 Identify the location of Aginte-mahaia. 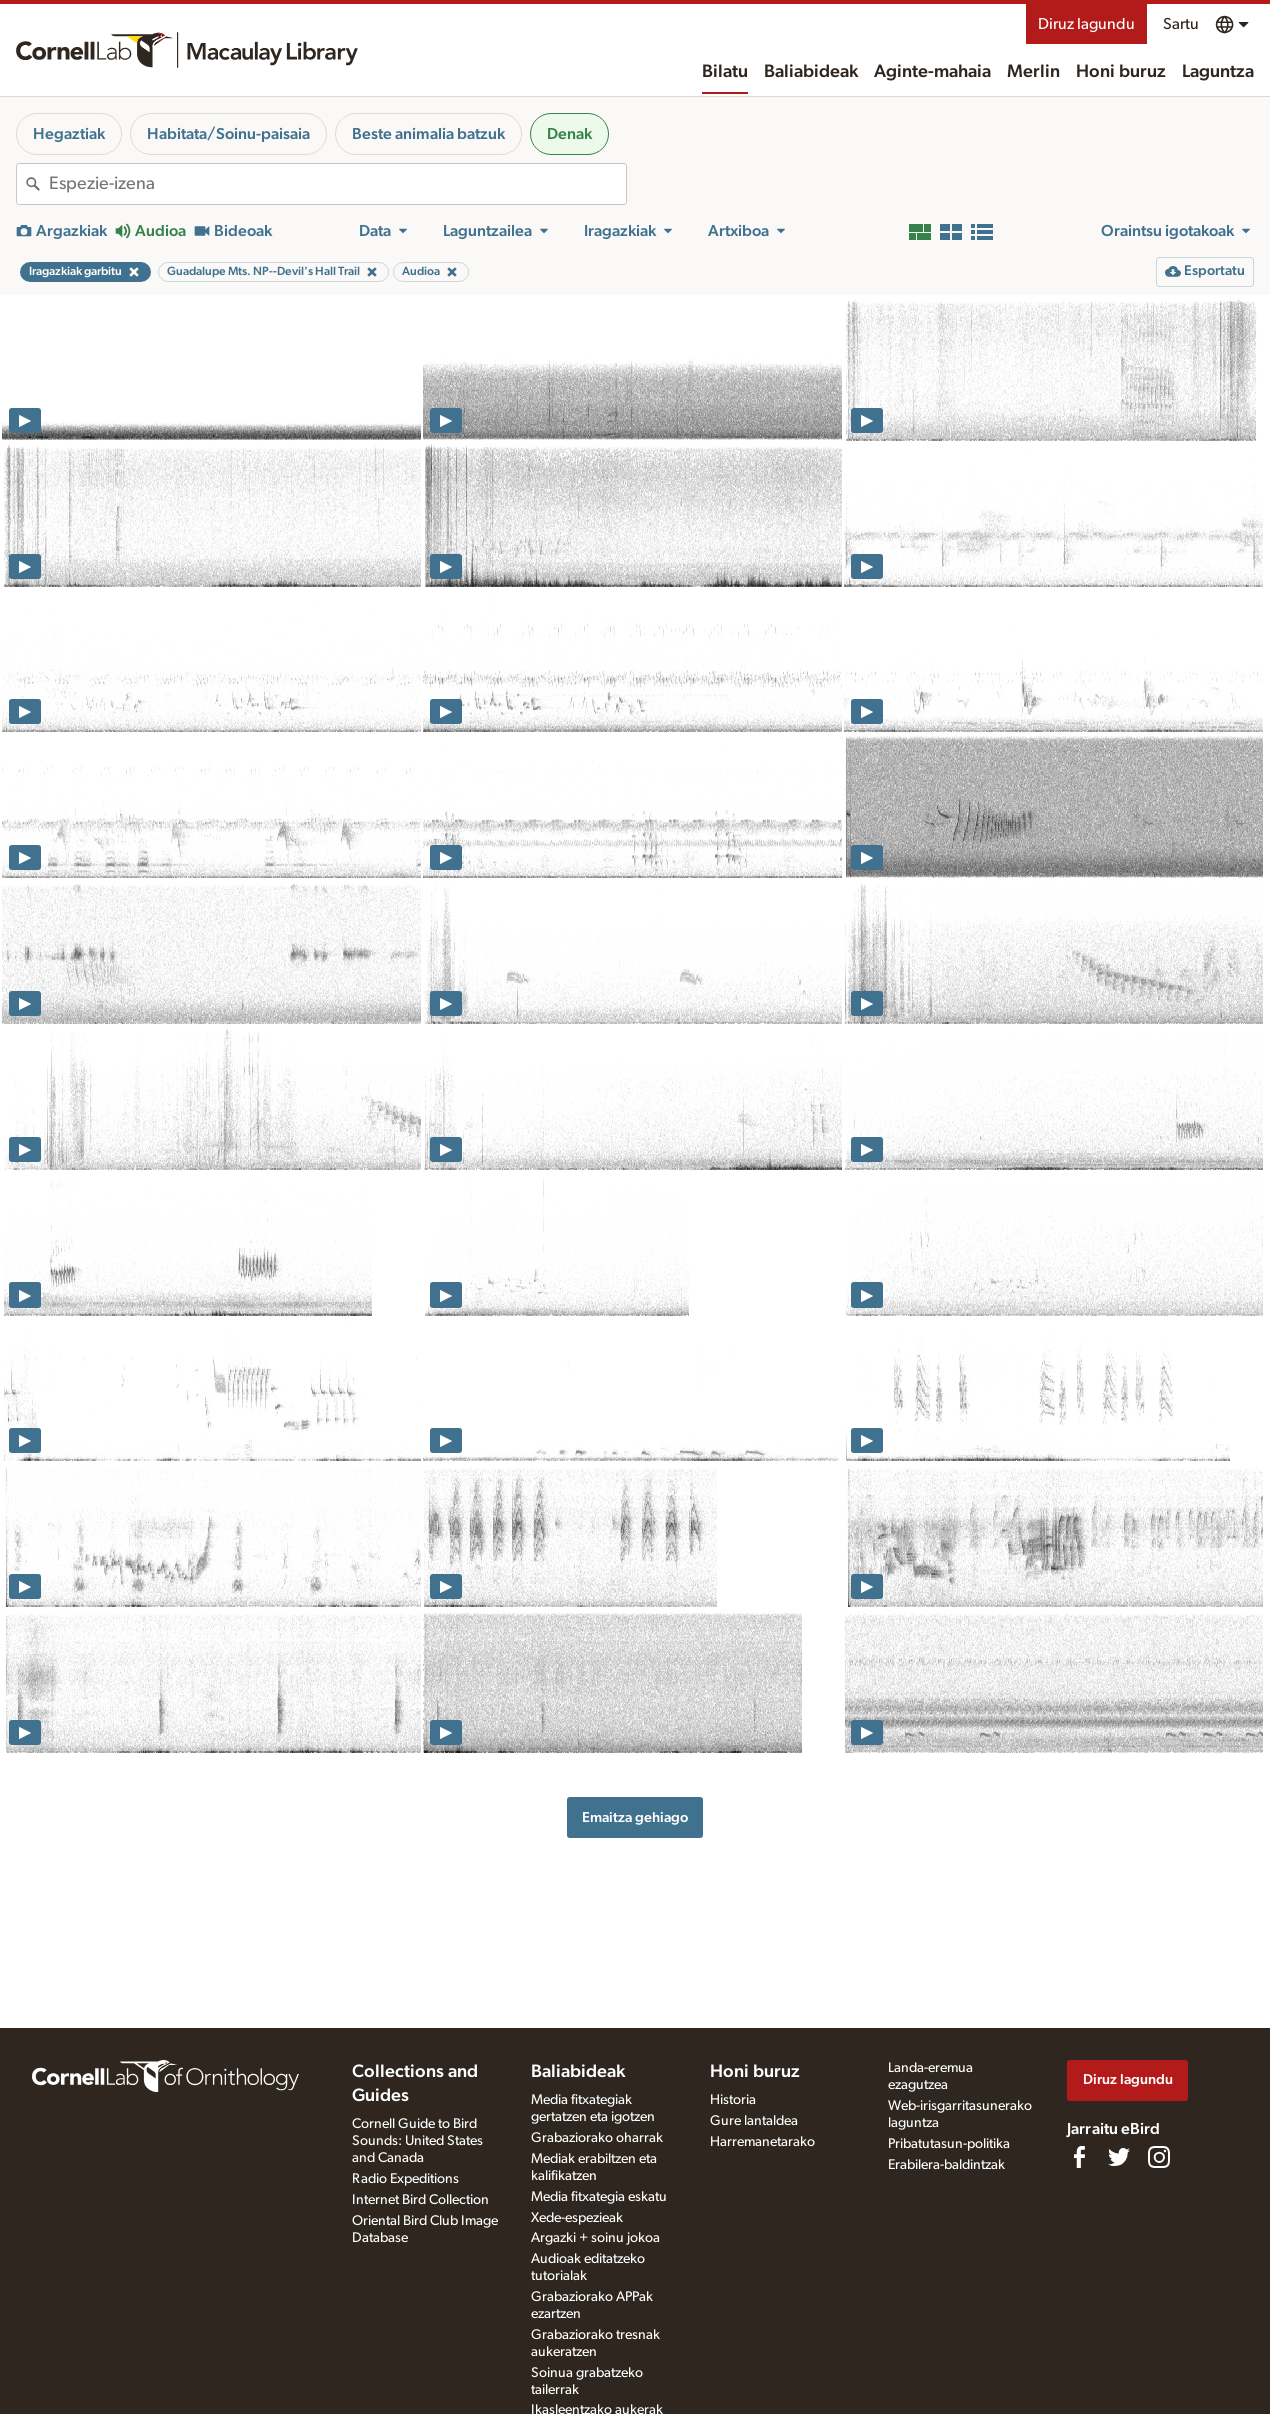
(932, 72).